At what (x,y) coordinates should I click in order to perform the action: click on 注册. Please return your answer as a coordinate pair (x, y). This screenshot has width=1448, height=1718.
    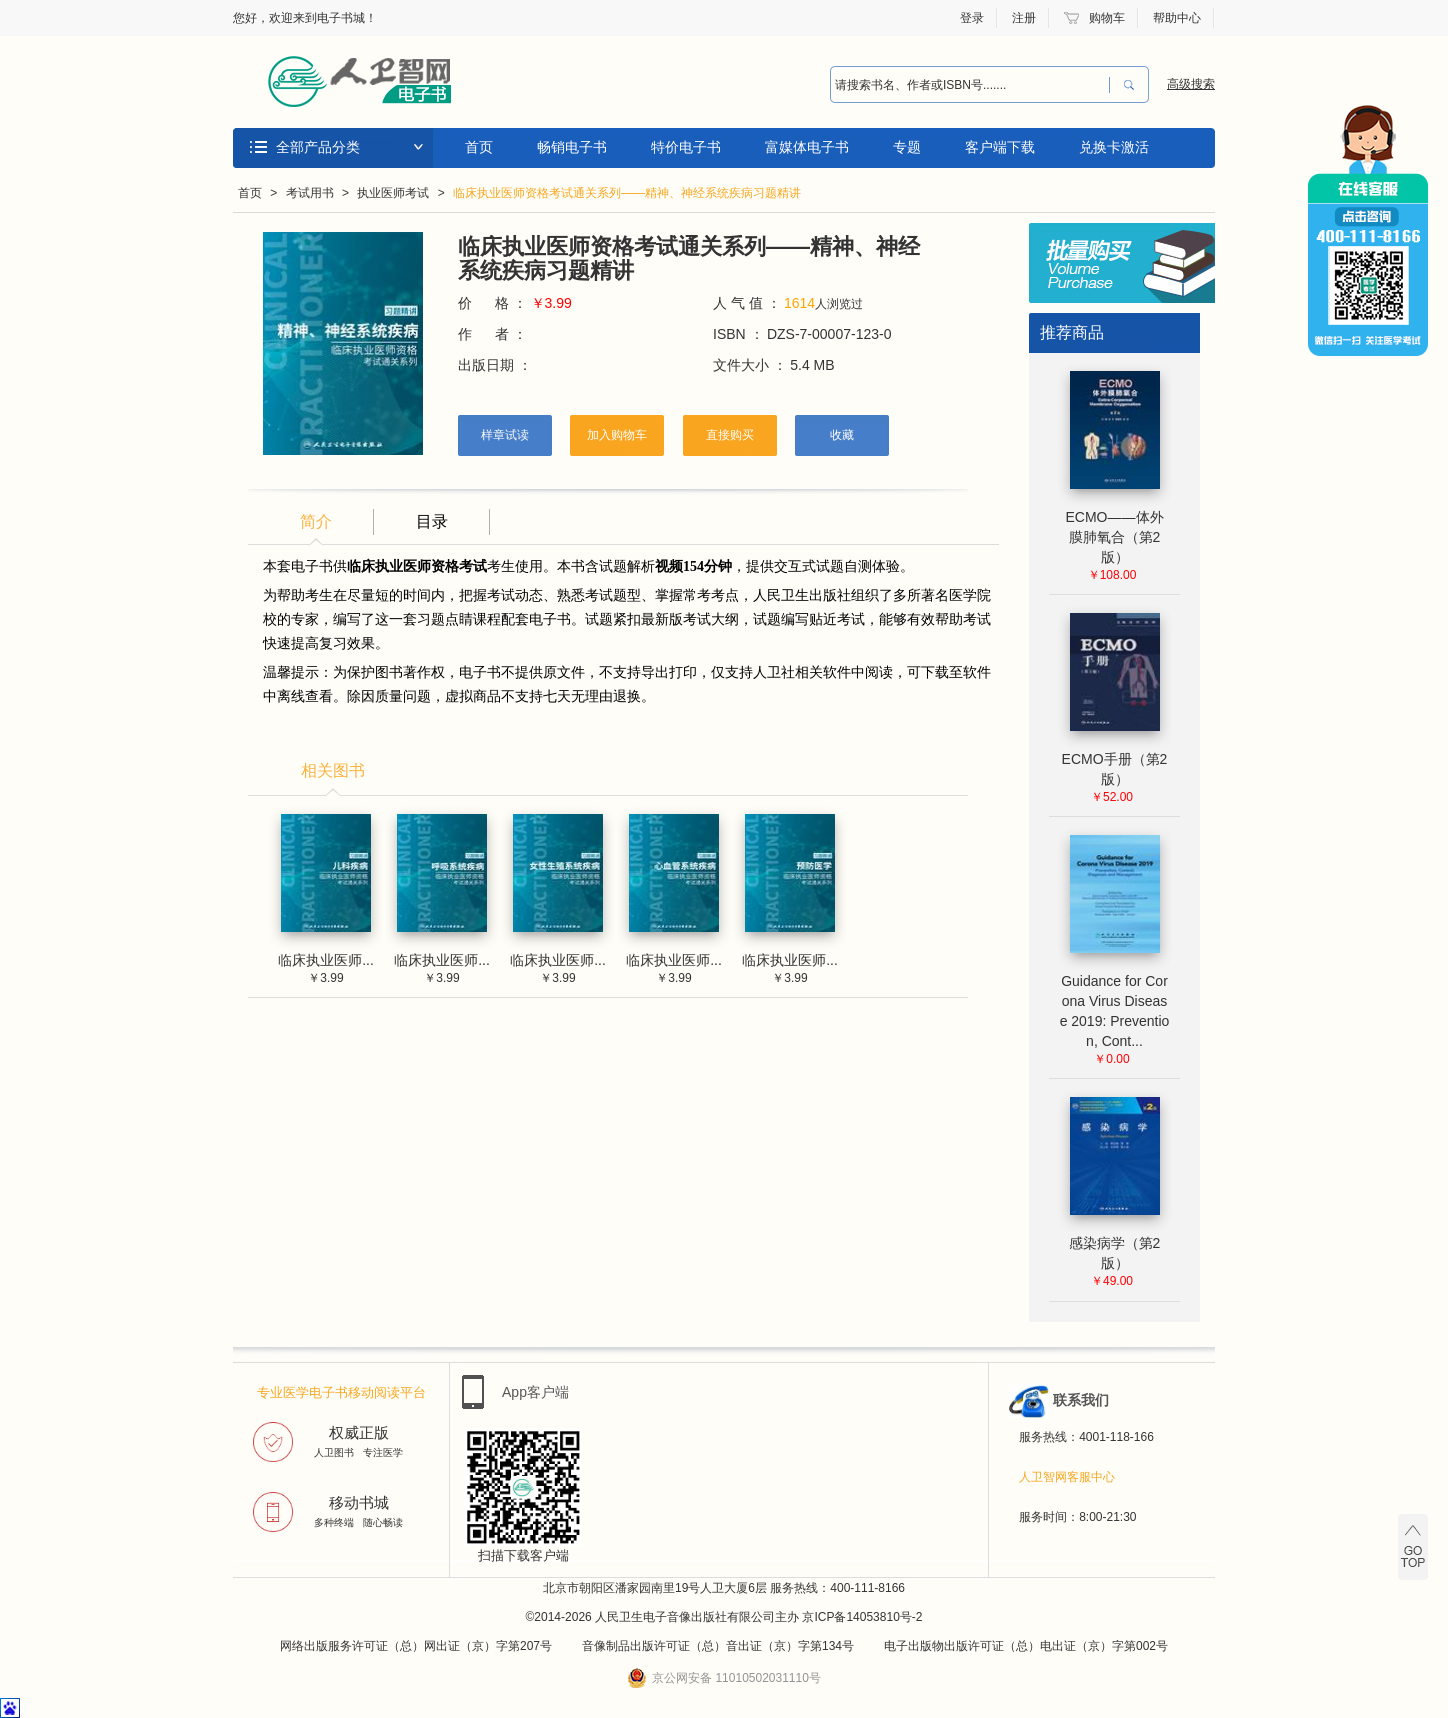
    Looking at the image, I should click on (1024, 18).